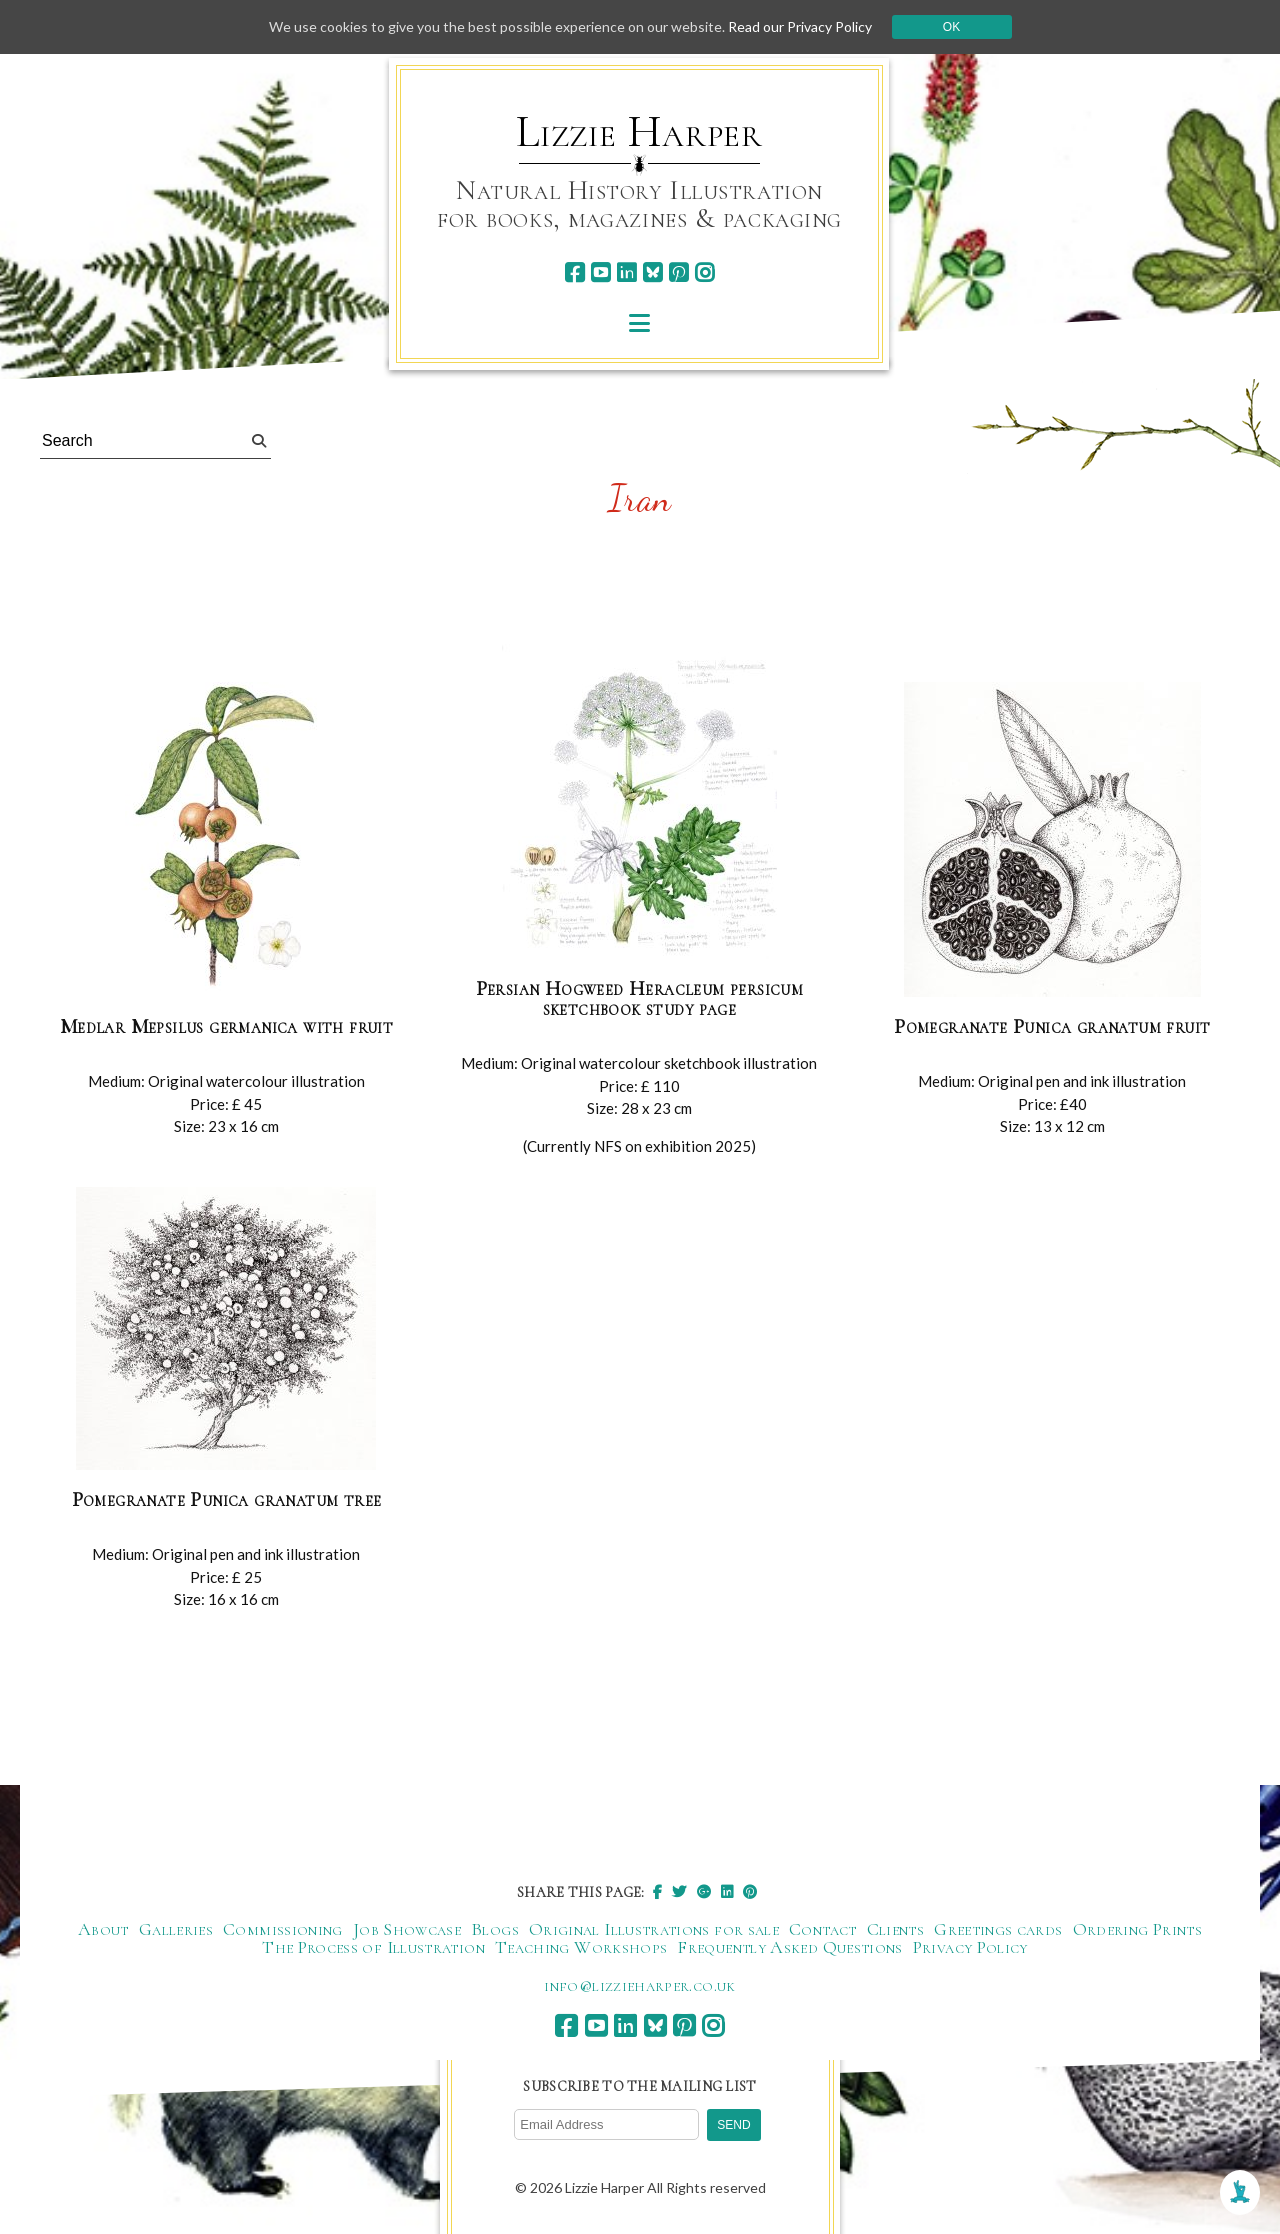 This screenshot has width=1280, height=2234. Describe the element at coordinates (574, 272) in the screenshot. I see `[facebook]` at that location.